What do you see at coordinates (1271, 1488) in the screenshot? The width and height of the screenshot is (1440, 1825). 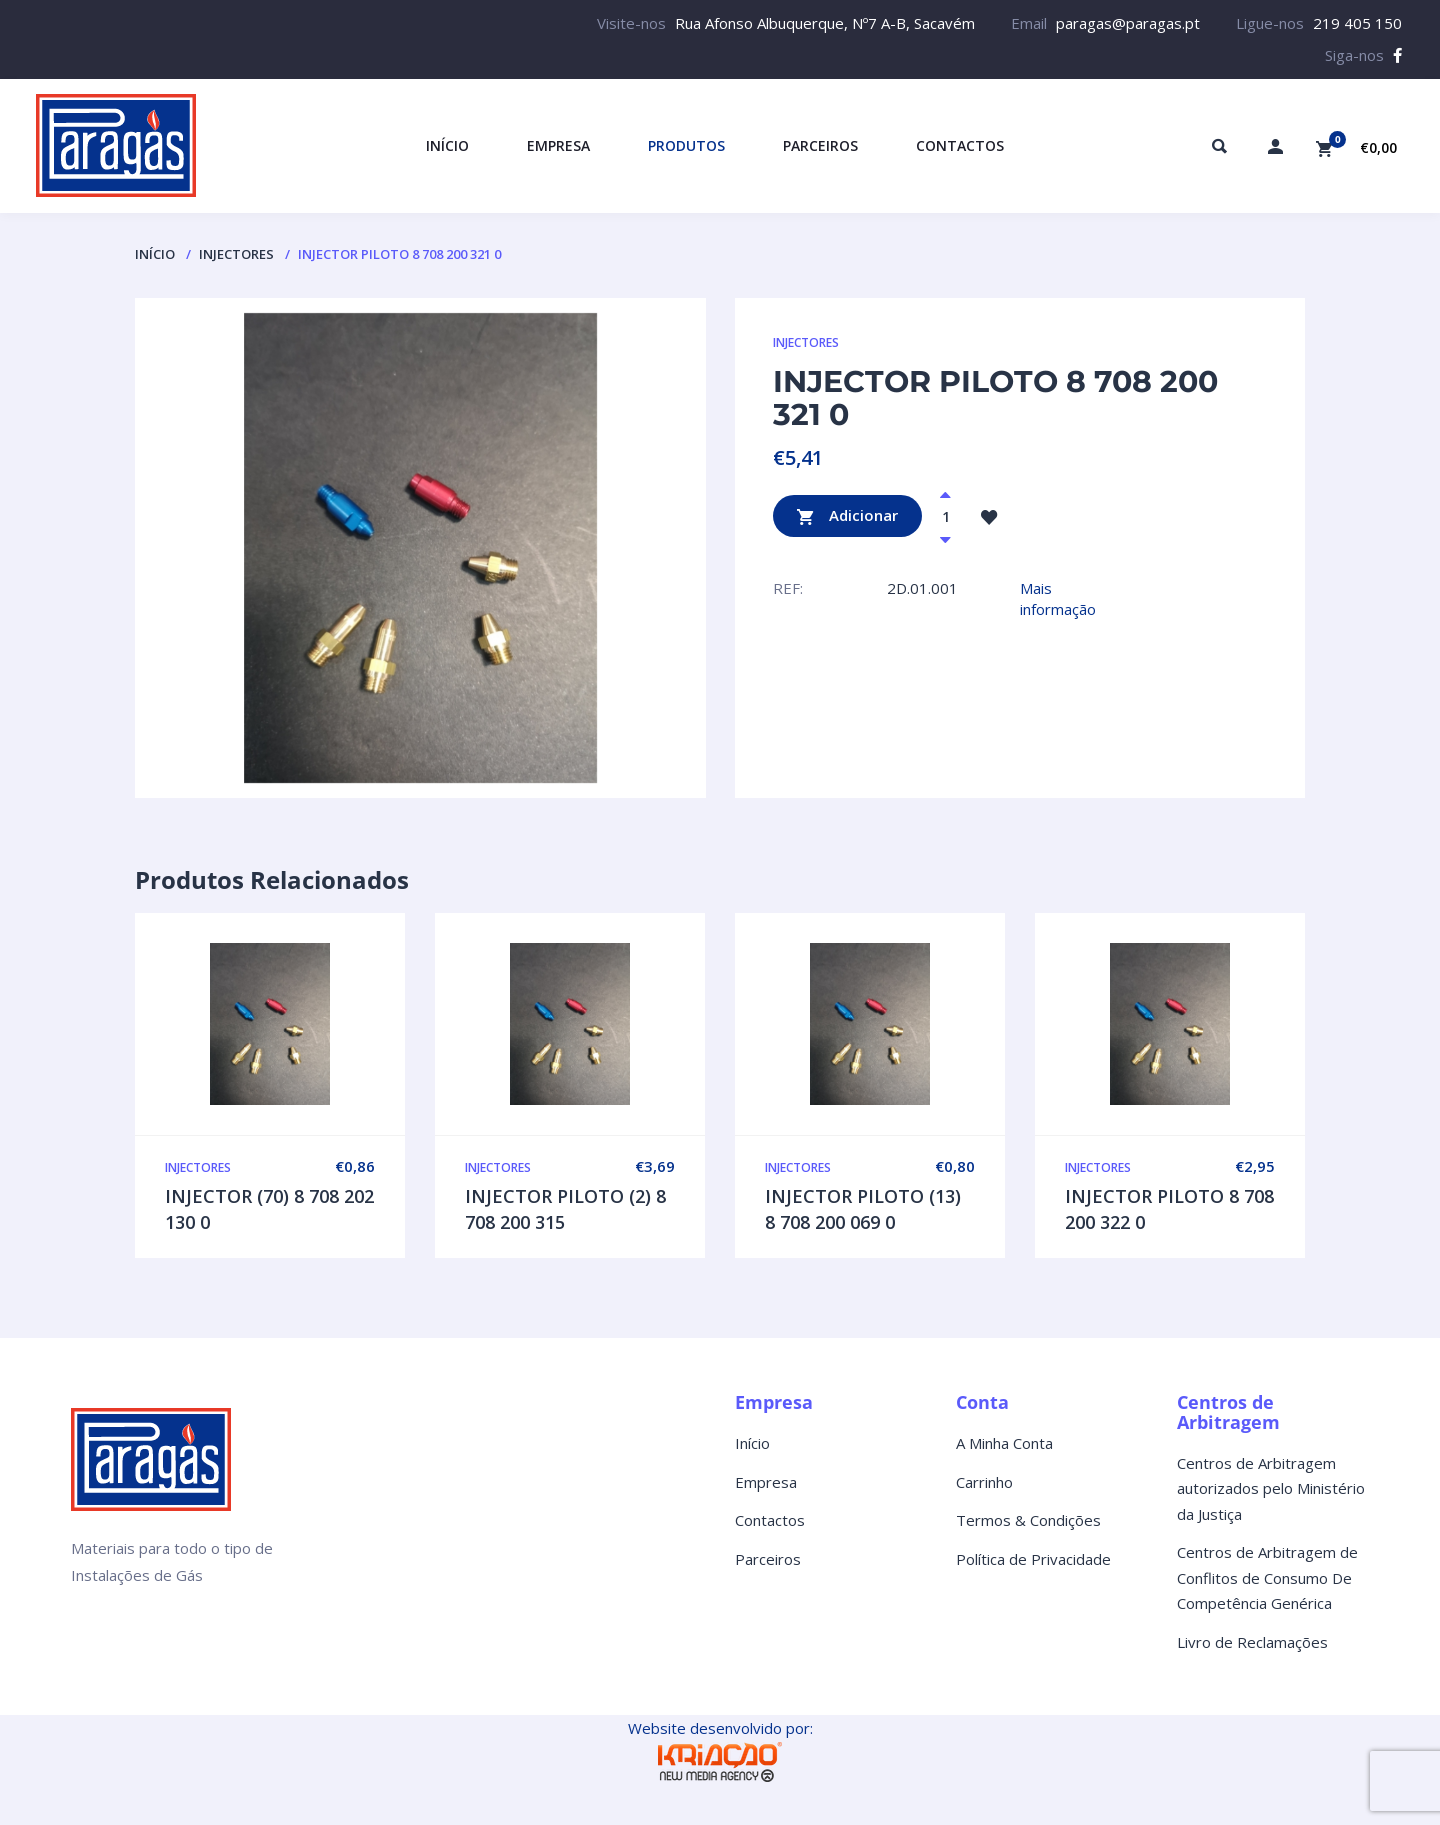 I see `Centros de Arbitragem autorizados pelo Ministério da Justiça` at bounding box center [1271, 1488].